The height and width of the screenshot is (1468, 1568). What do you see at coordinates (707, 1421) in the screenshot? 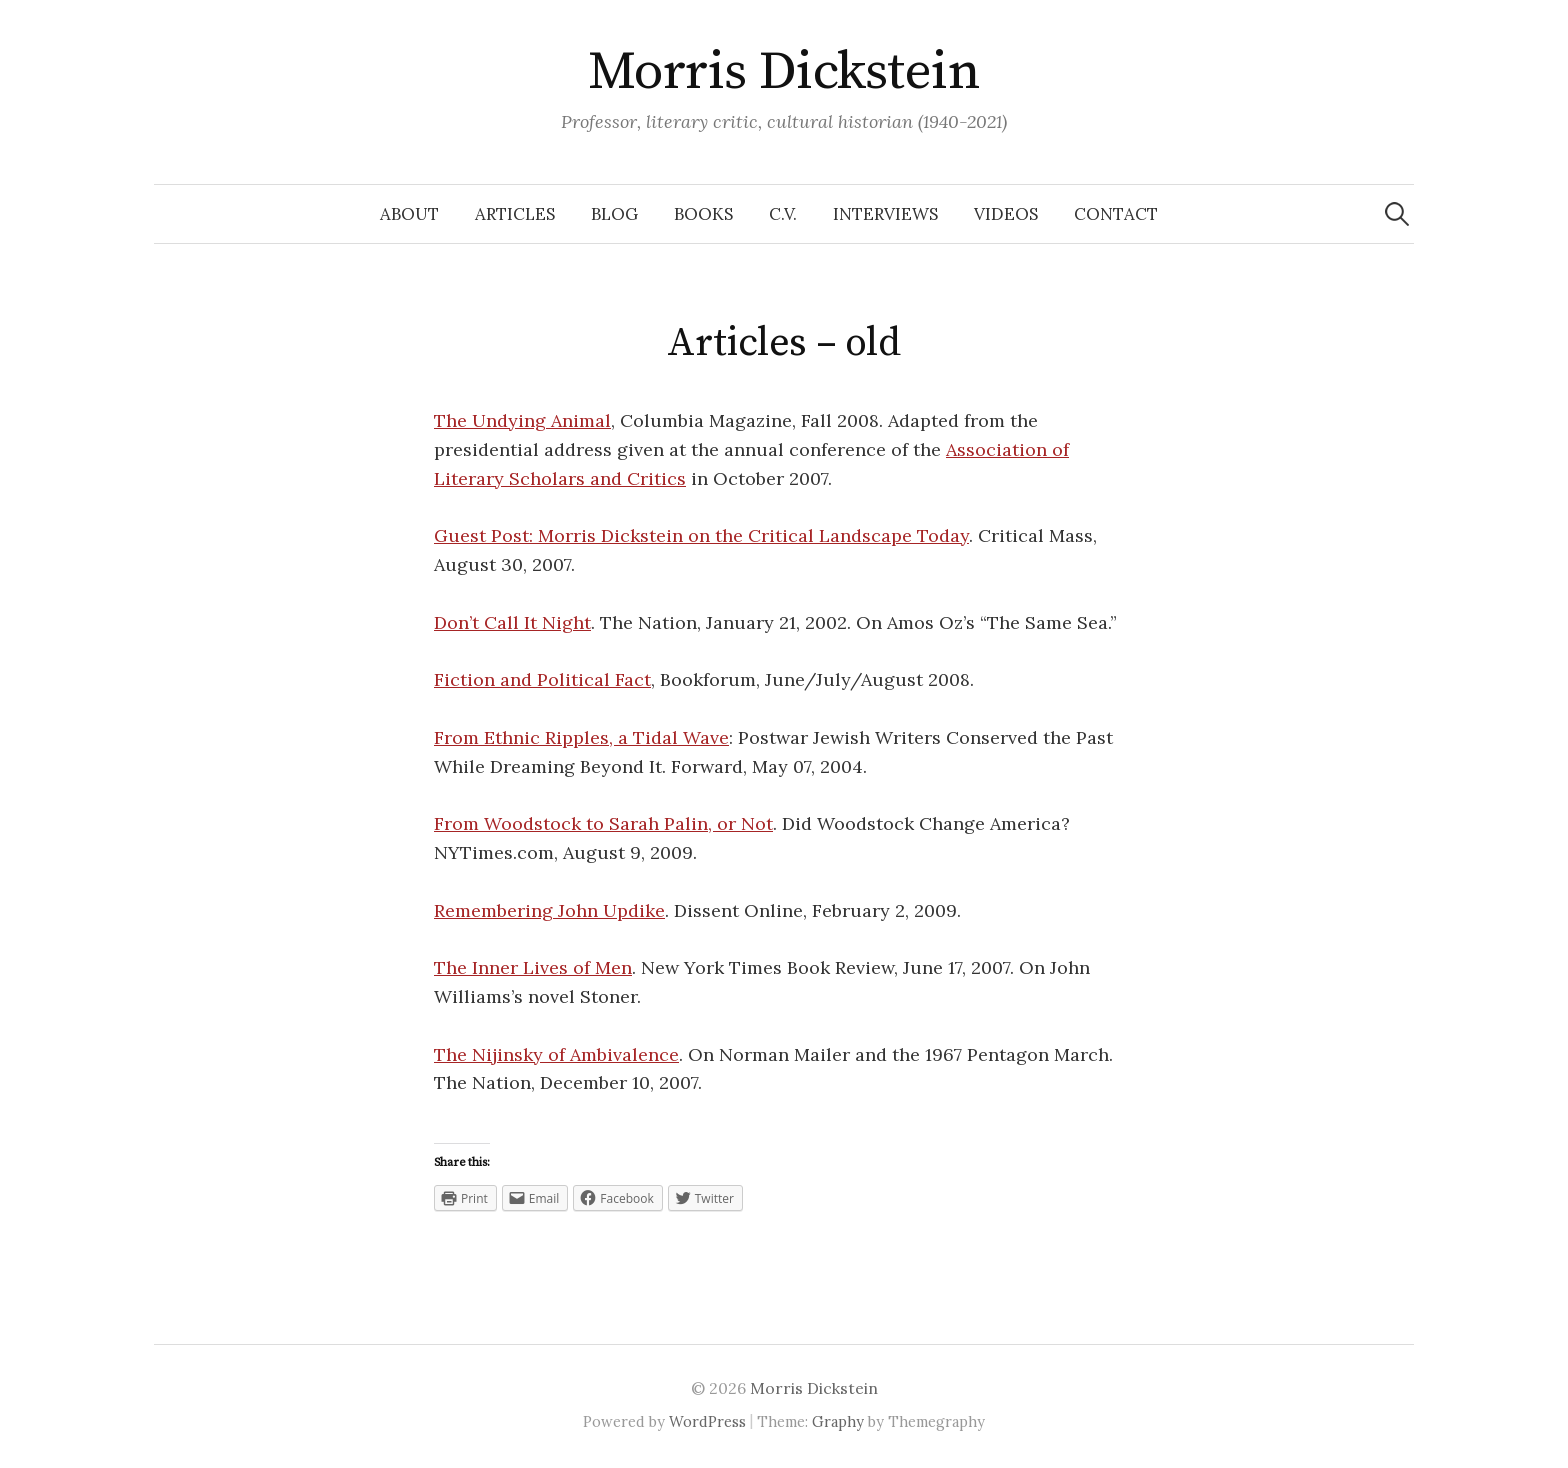
I see `WordPress` at bounding box center [707, 1421].